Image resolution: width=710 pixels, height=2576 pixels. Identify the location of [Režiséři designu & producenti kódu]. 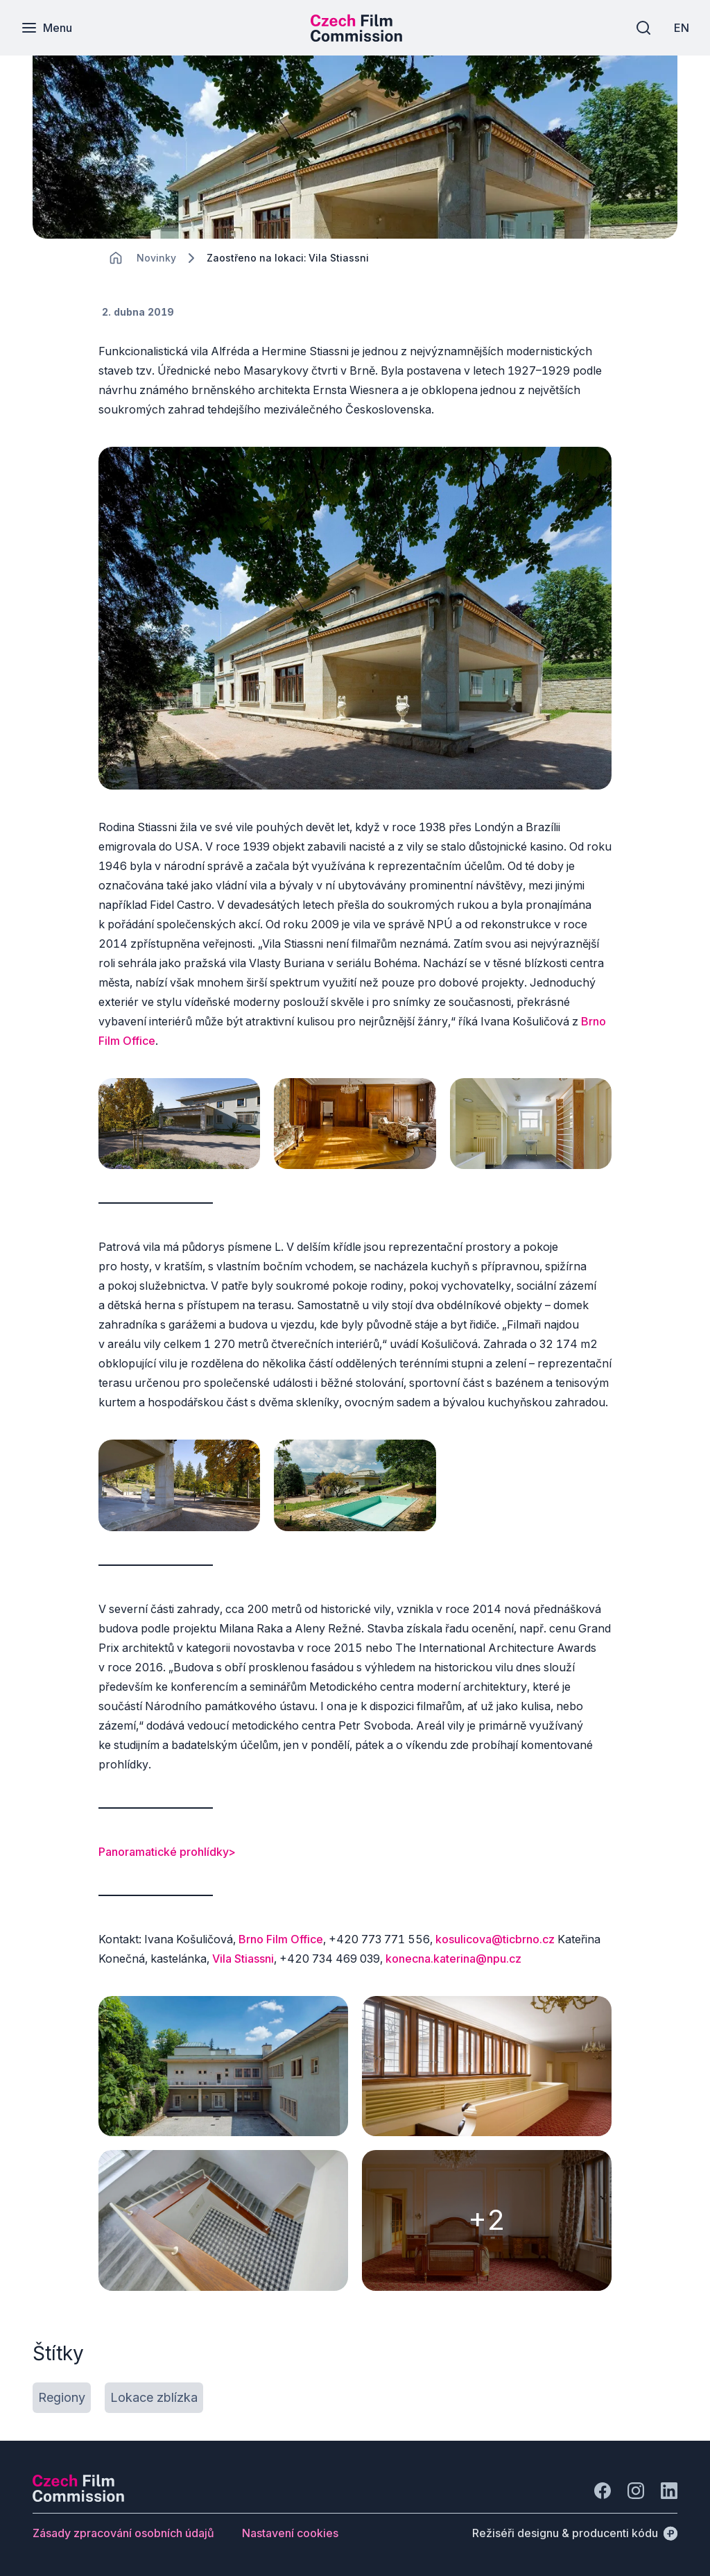
(574, 2533).